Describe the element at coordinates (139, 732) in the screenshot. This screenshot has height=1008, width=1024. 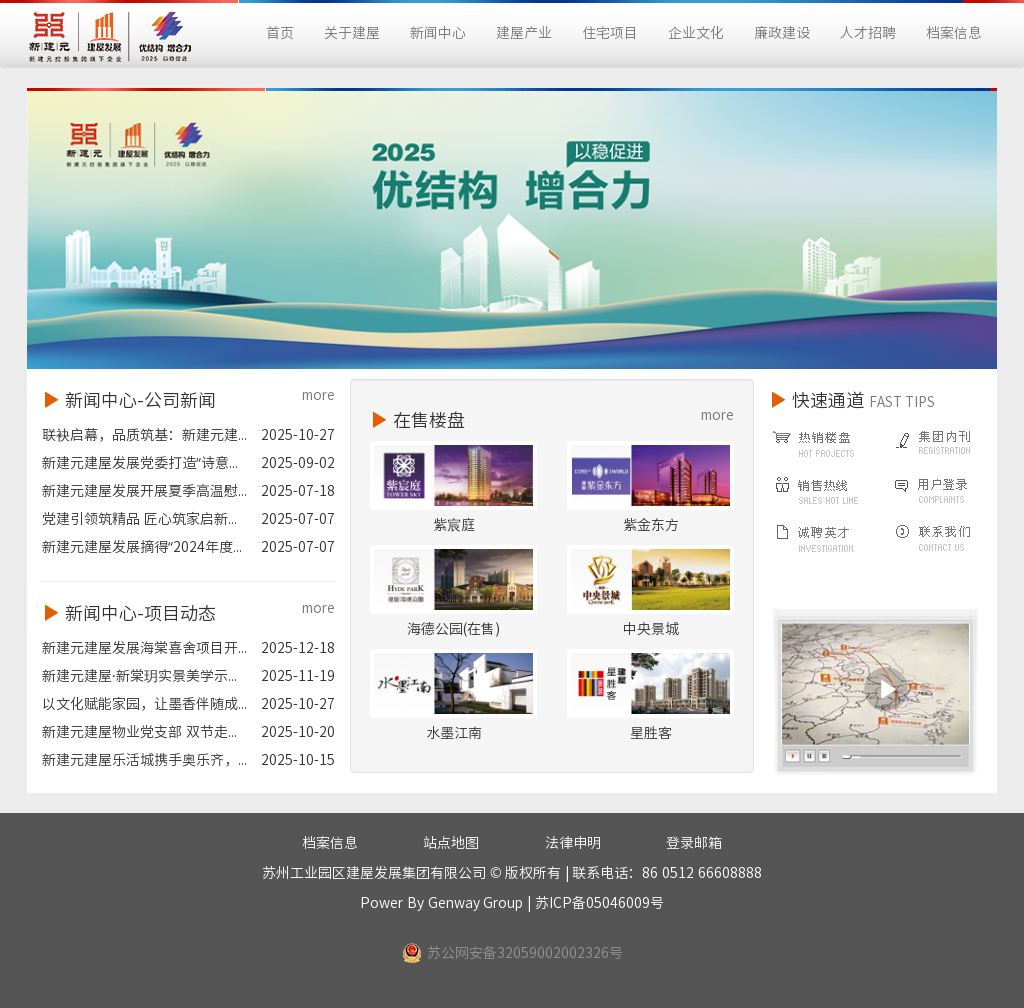
I see `新建元建屋物业党支部 双节走...` at that location.